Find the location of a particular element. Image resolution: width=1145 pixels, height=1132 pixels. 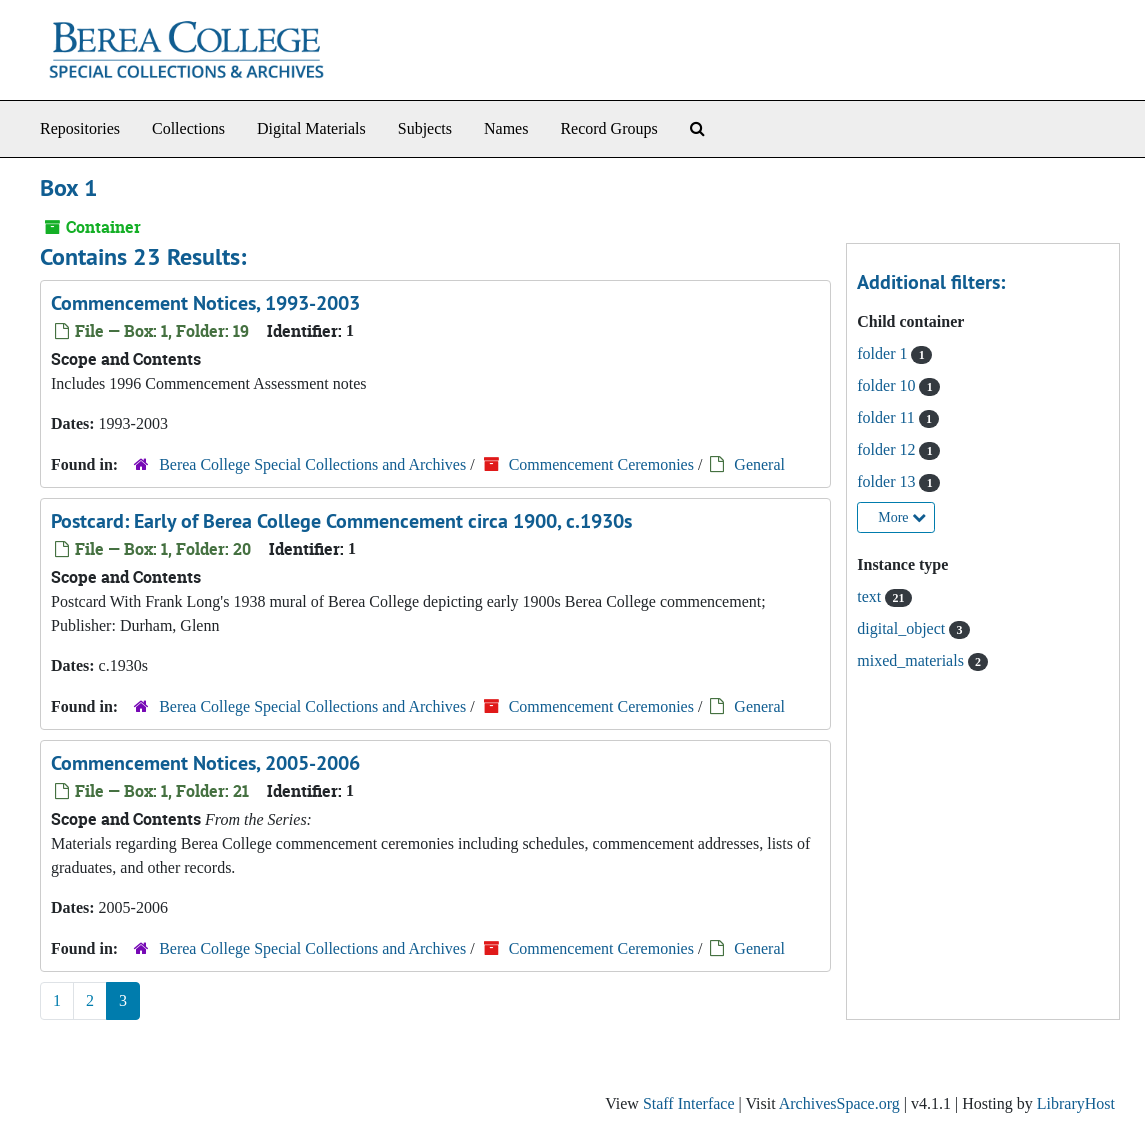

folder 1 is located at coordinates (884, 353).